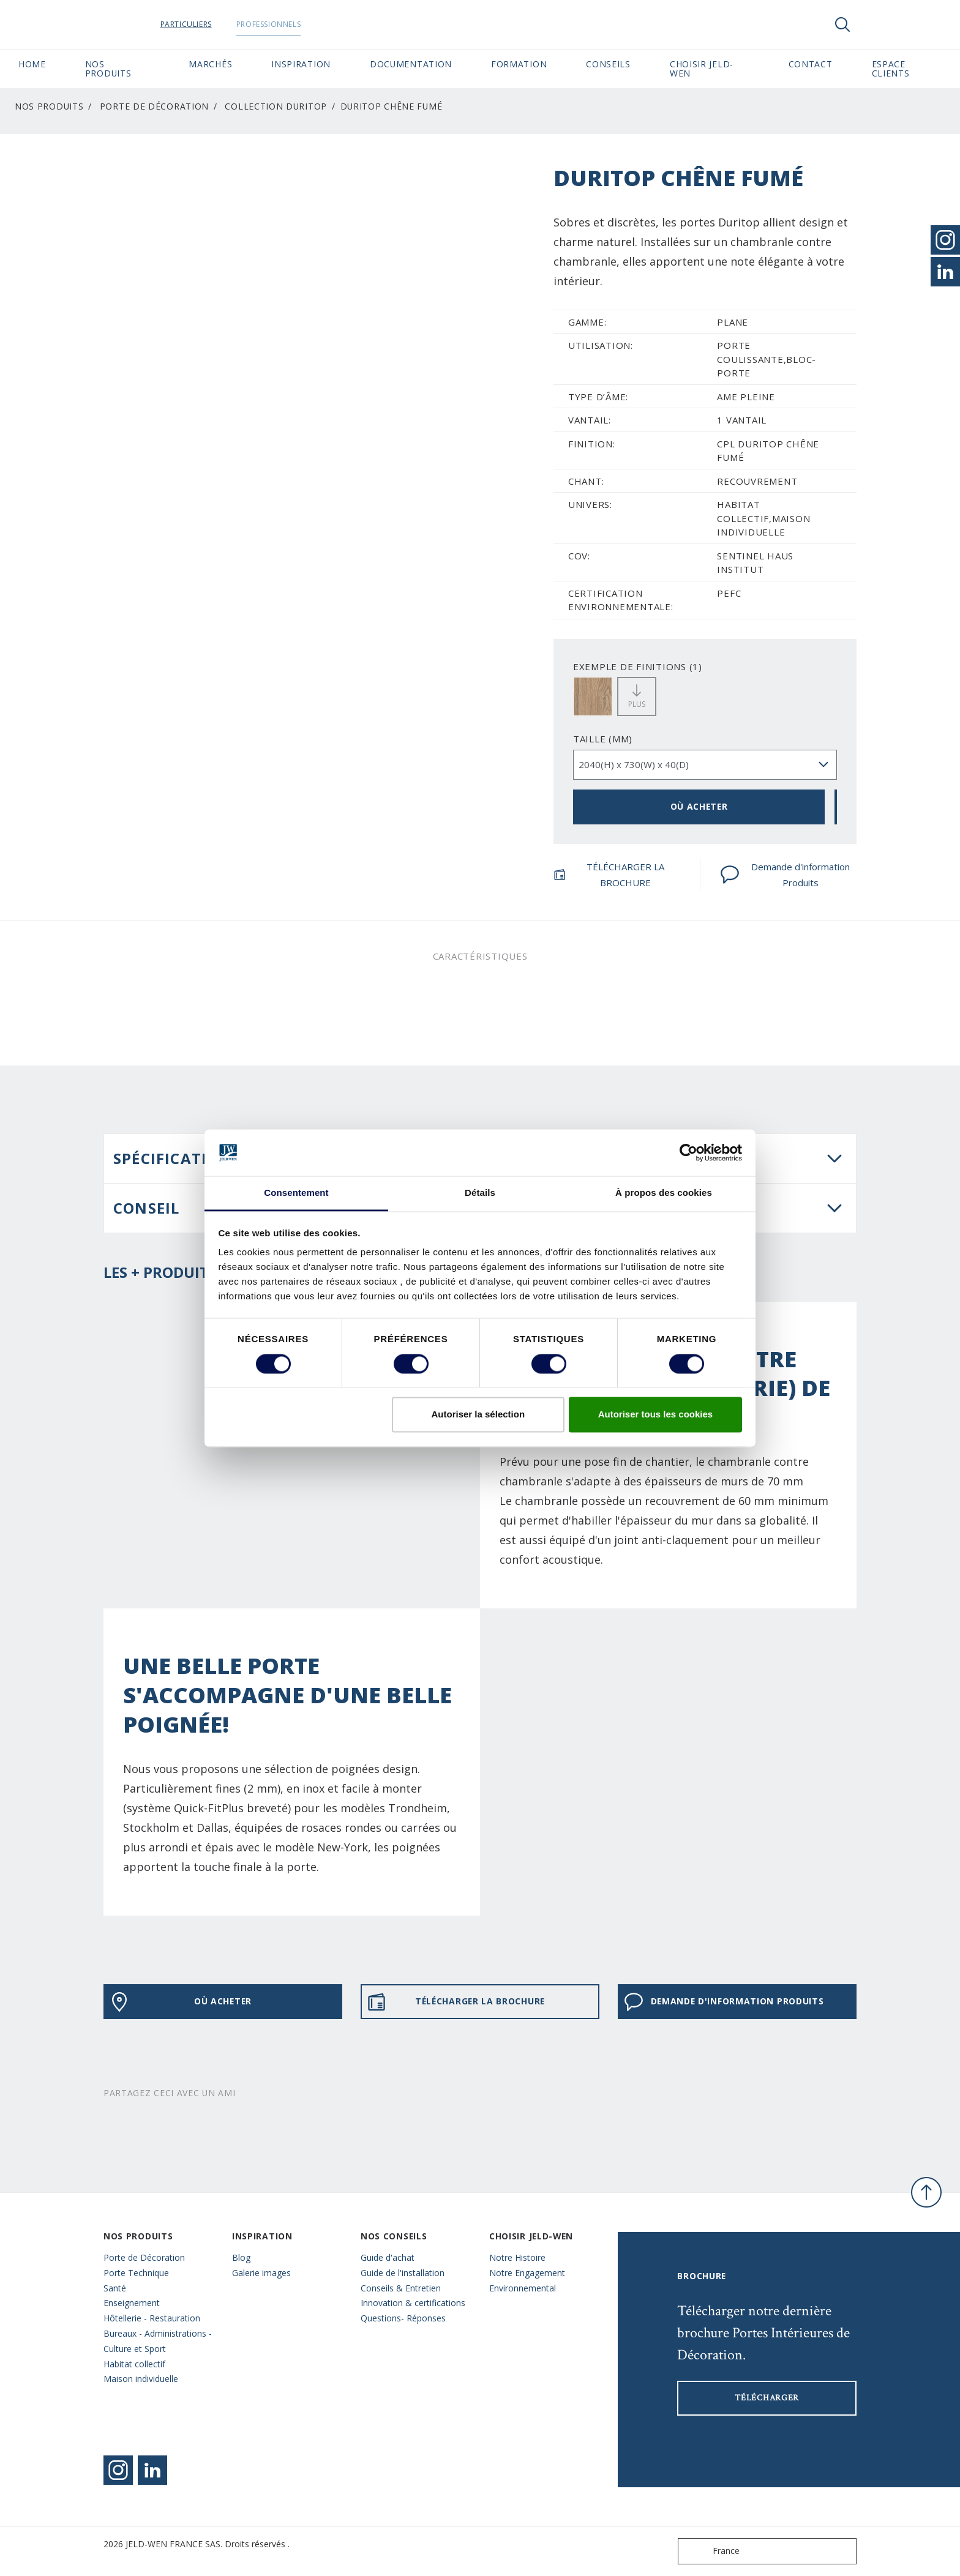  I want to click on Autoriser la sélection, so click(478, 1414).